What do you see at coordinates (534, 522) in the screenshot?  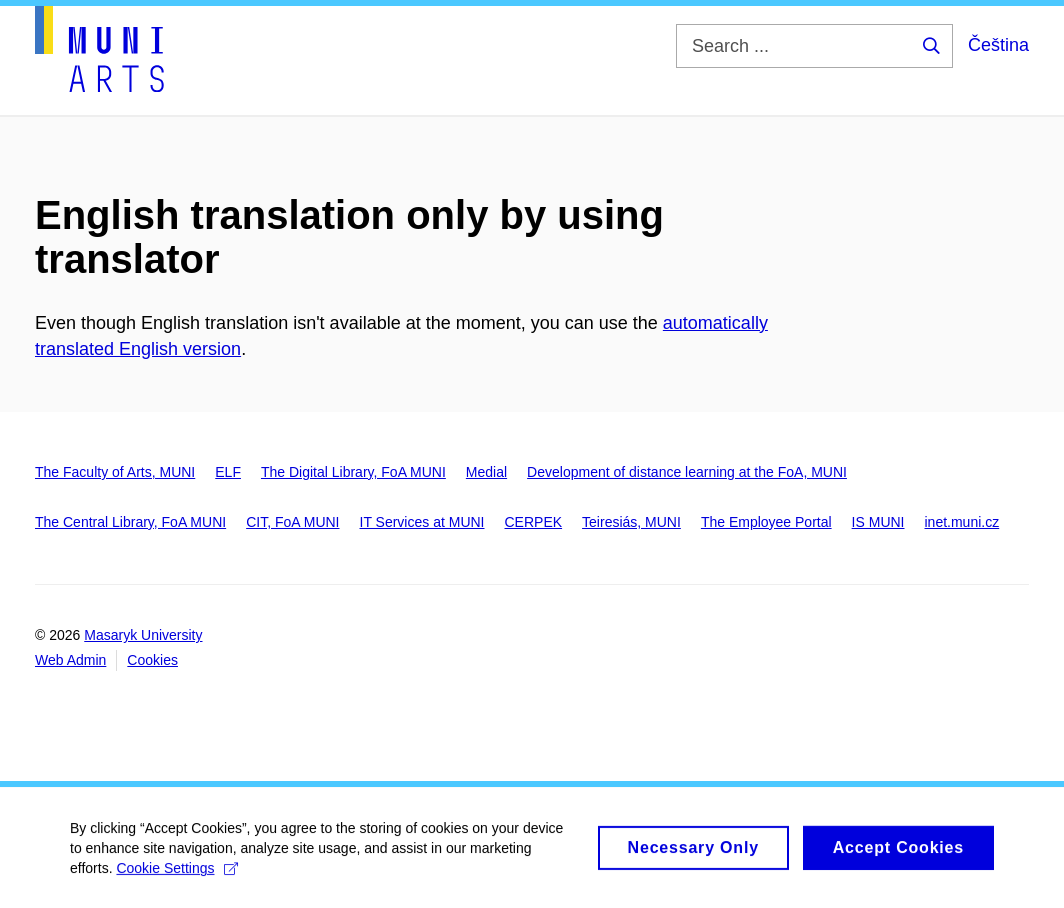 I see `CERPEK` at bounding box center [534, 522].